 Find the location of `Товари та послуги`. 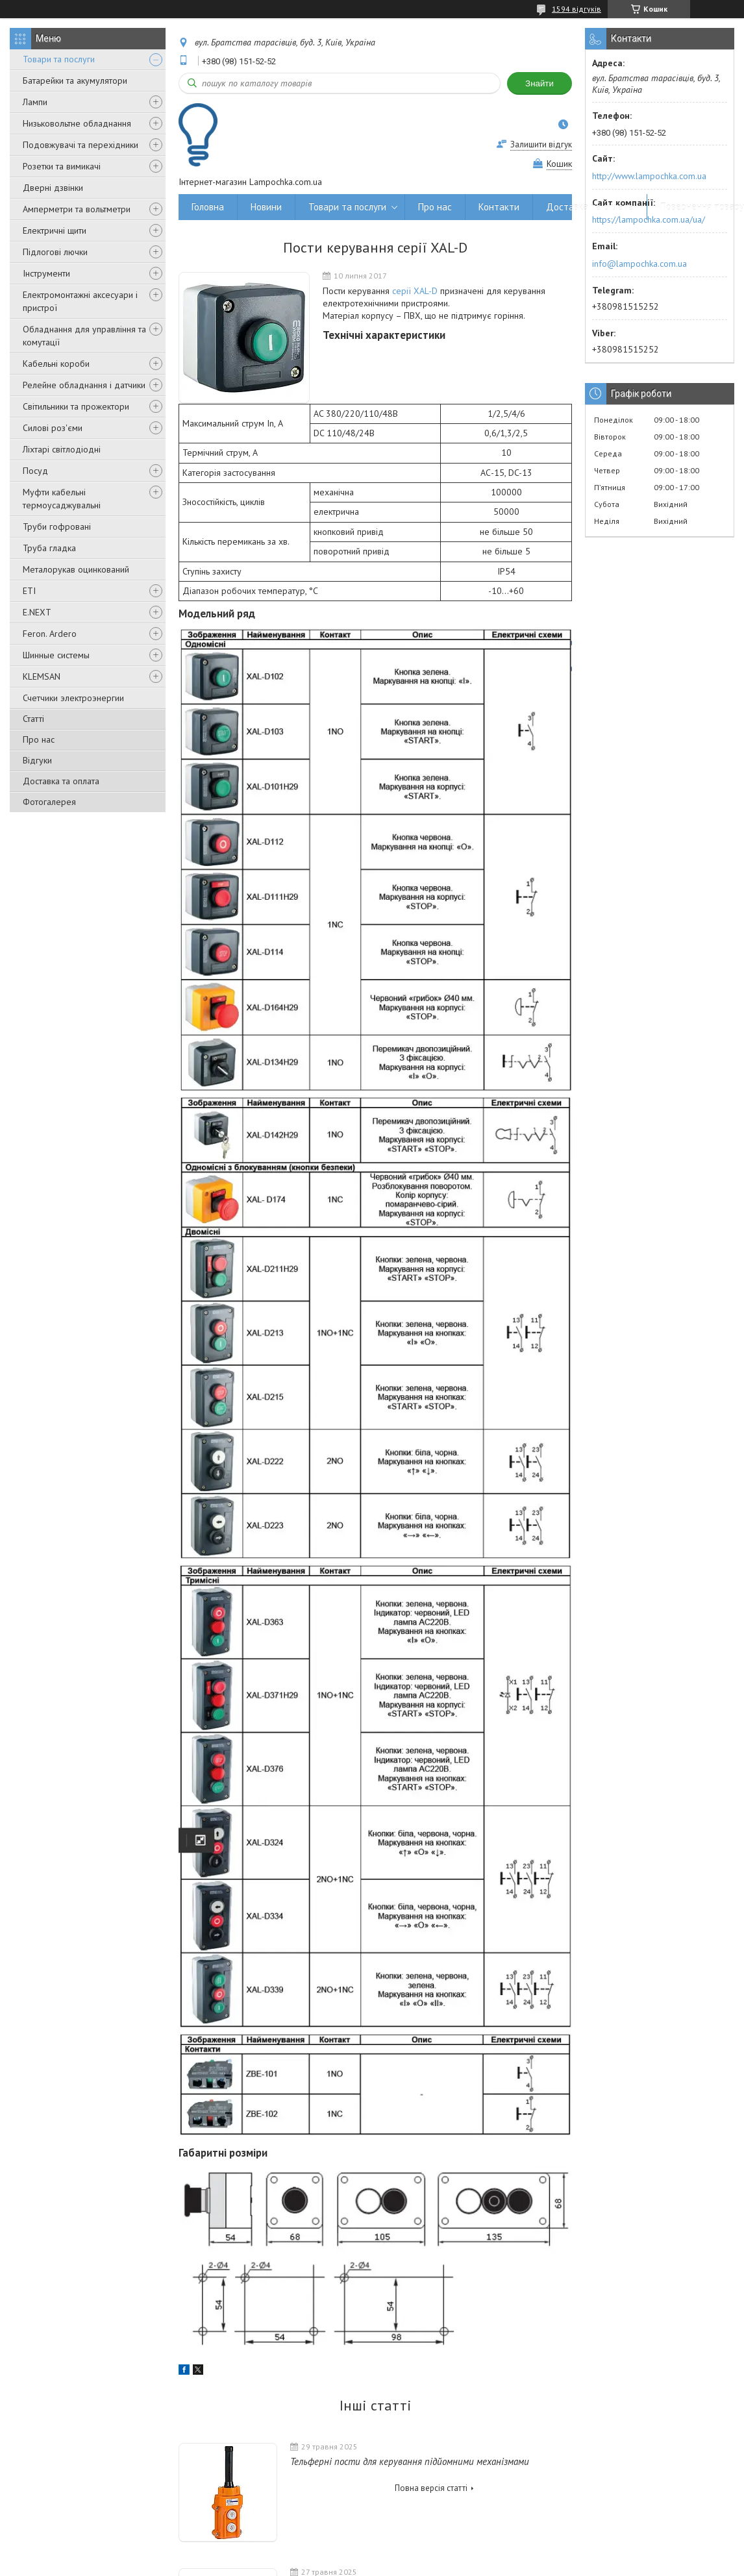

Товари та послуги is located at coordinates (59, 59).